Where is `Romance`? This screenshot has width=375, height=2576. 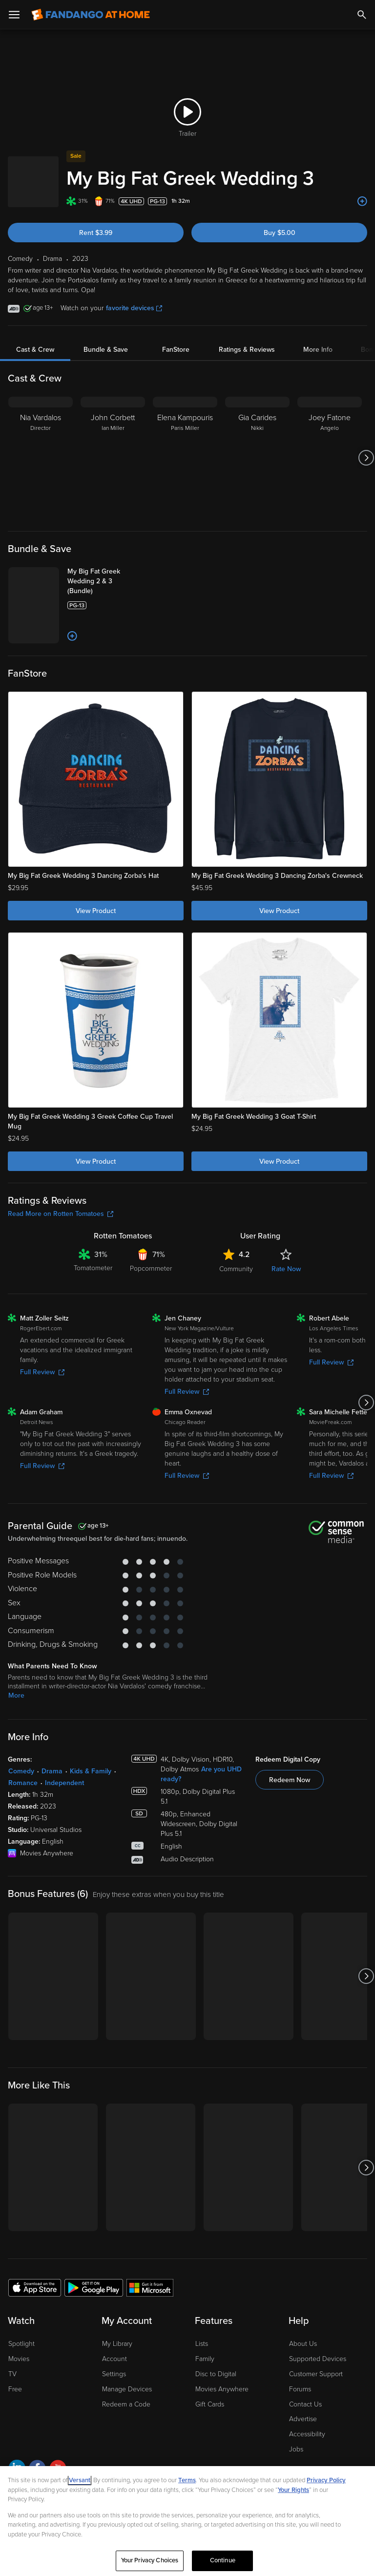
Romance is located at coordinates (23, 1783).